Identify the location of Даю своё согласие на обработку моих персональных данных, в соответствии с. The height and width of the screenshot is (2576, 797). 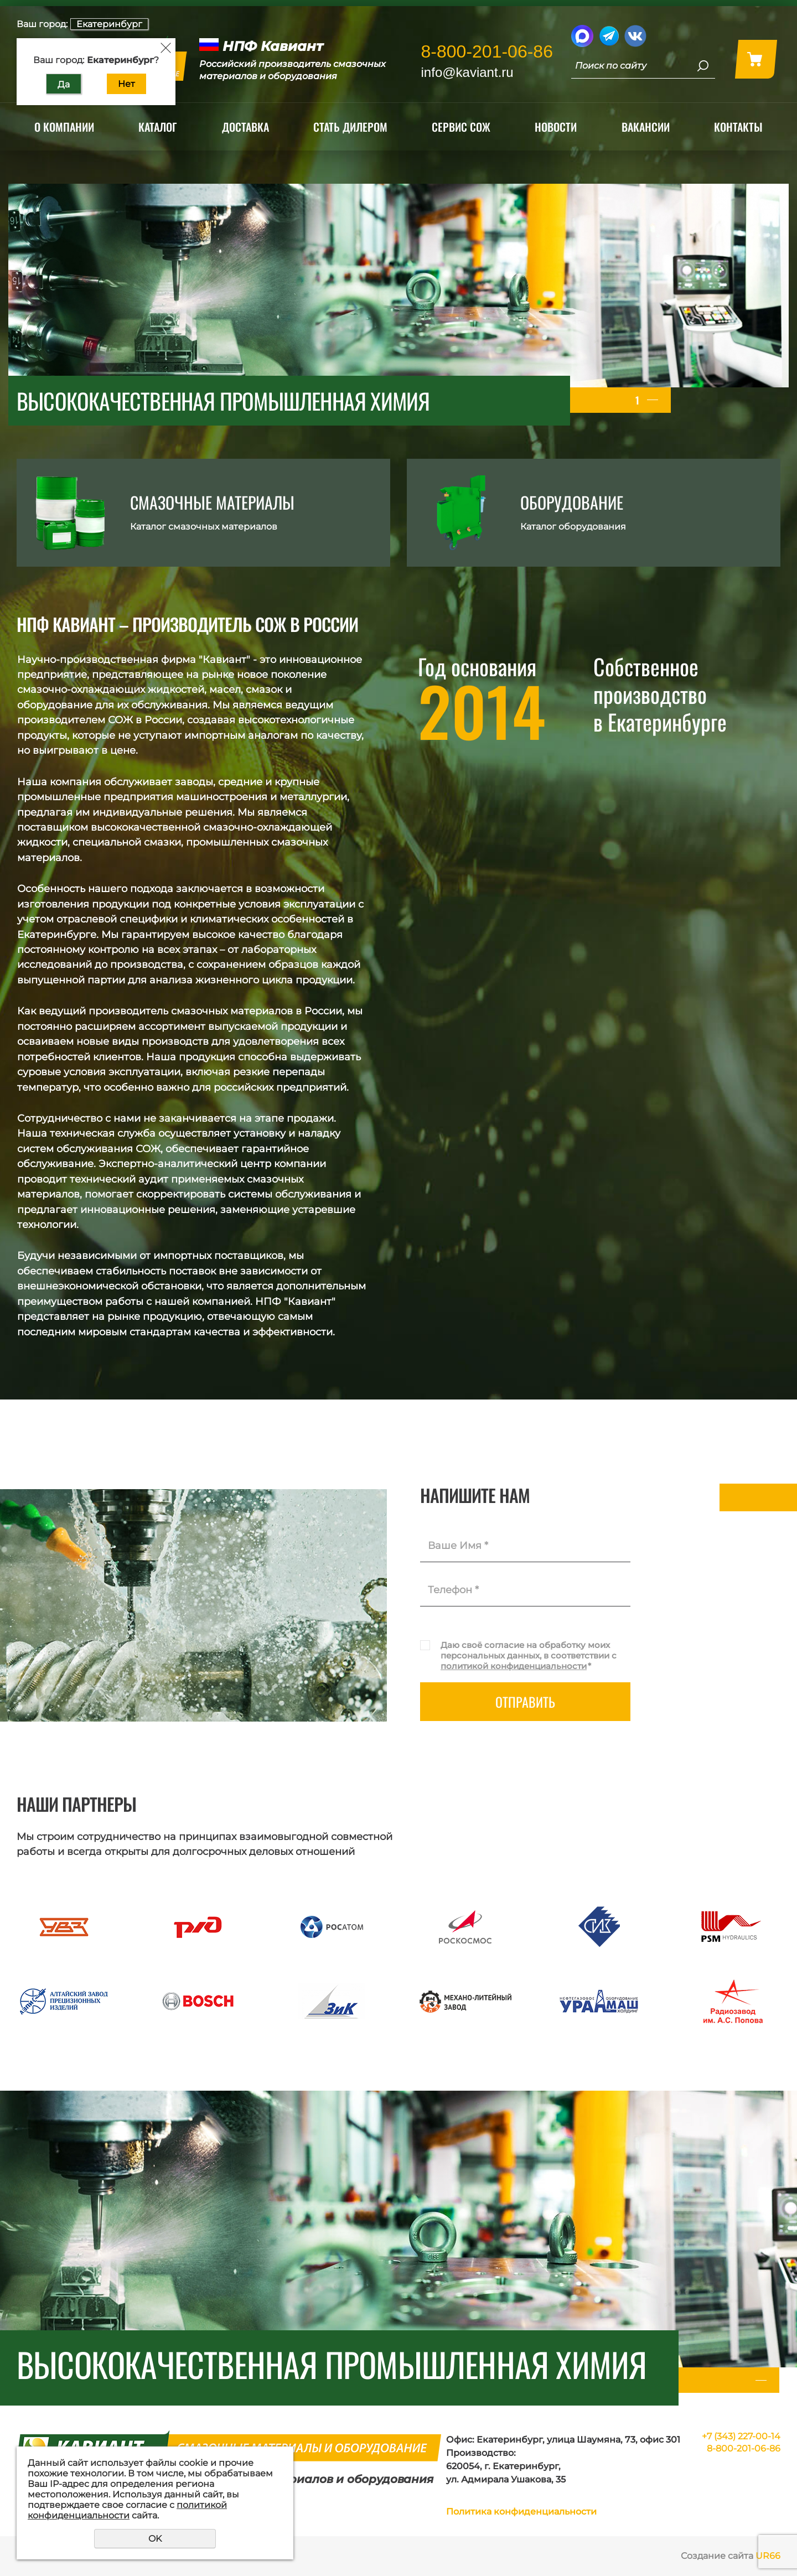
(529, 1655).